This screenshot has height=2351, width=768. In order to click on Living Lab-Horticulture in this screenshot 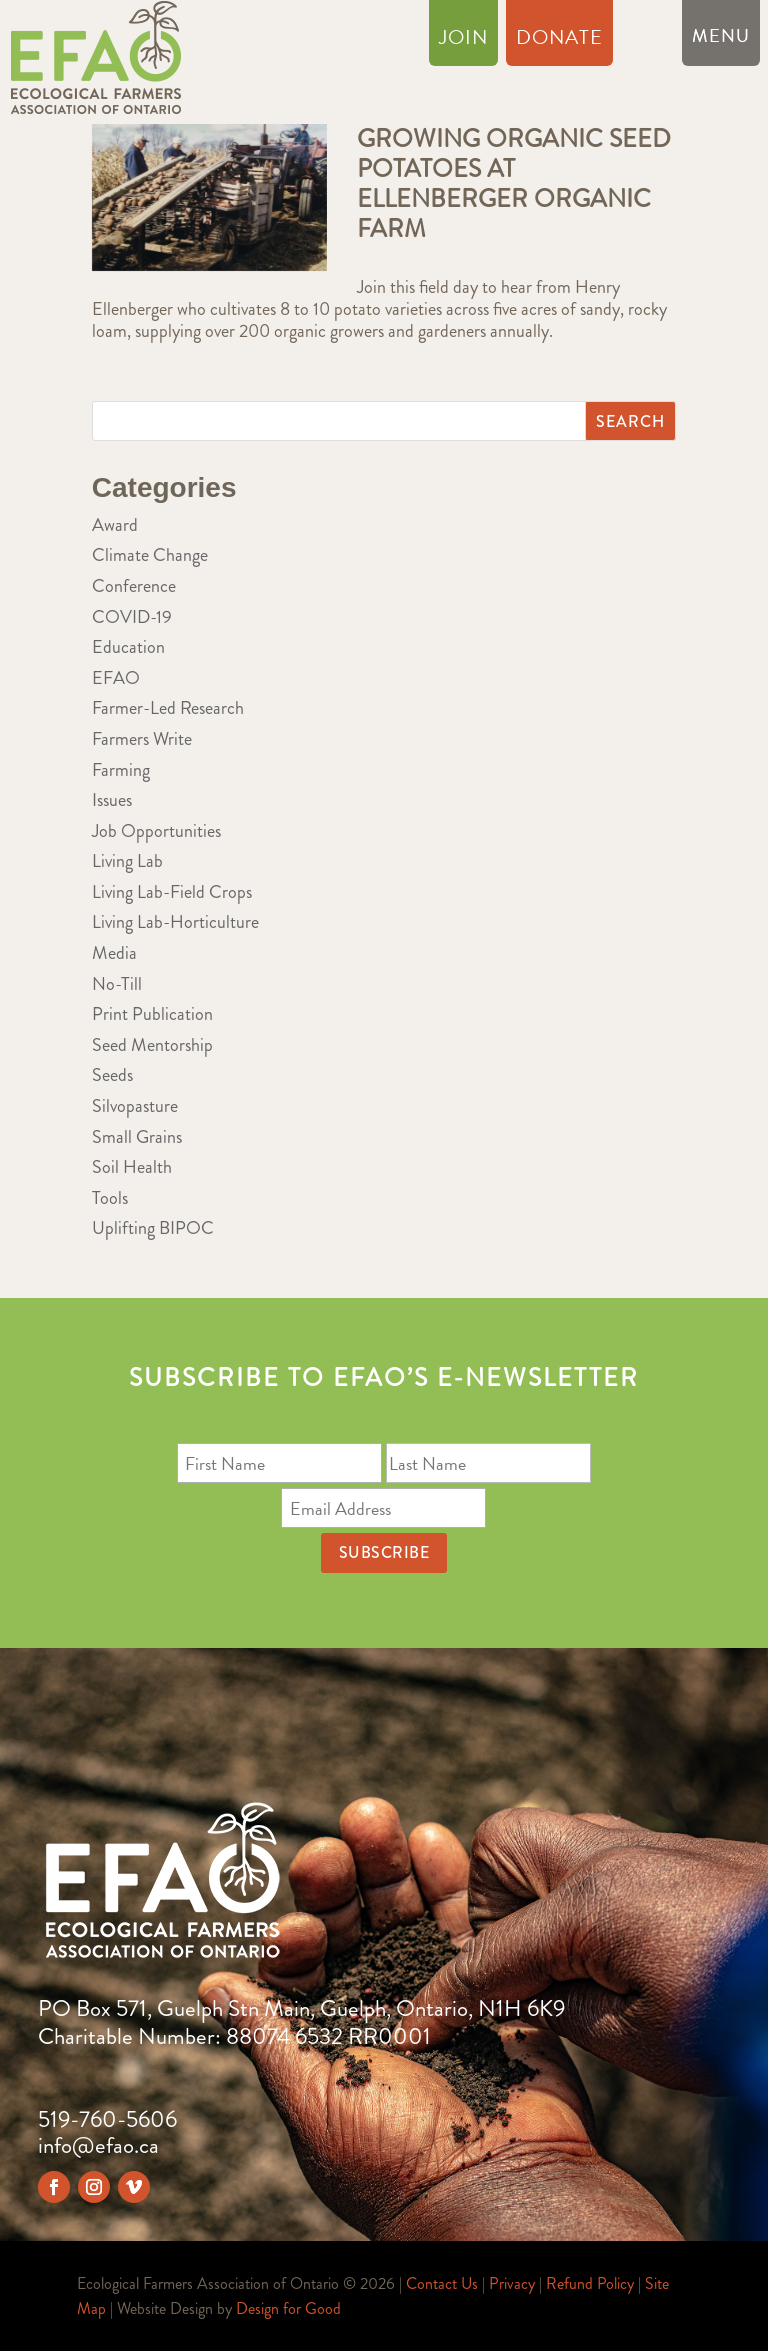, I will do `click(175, 922)`.